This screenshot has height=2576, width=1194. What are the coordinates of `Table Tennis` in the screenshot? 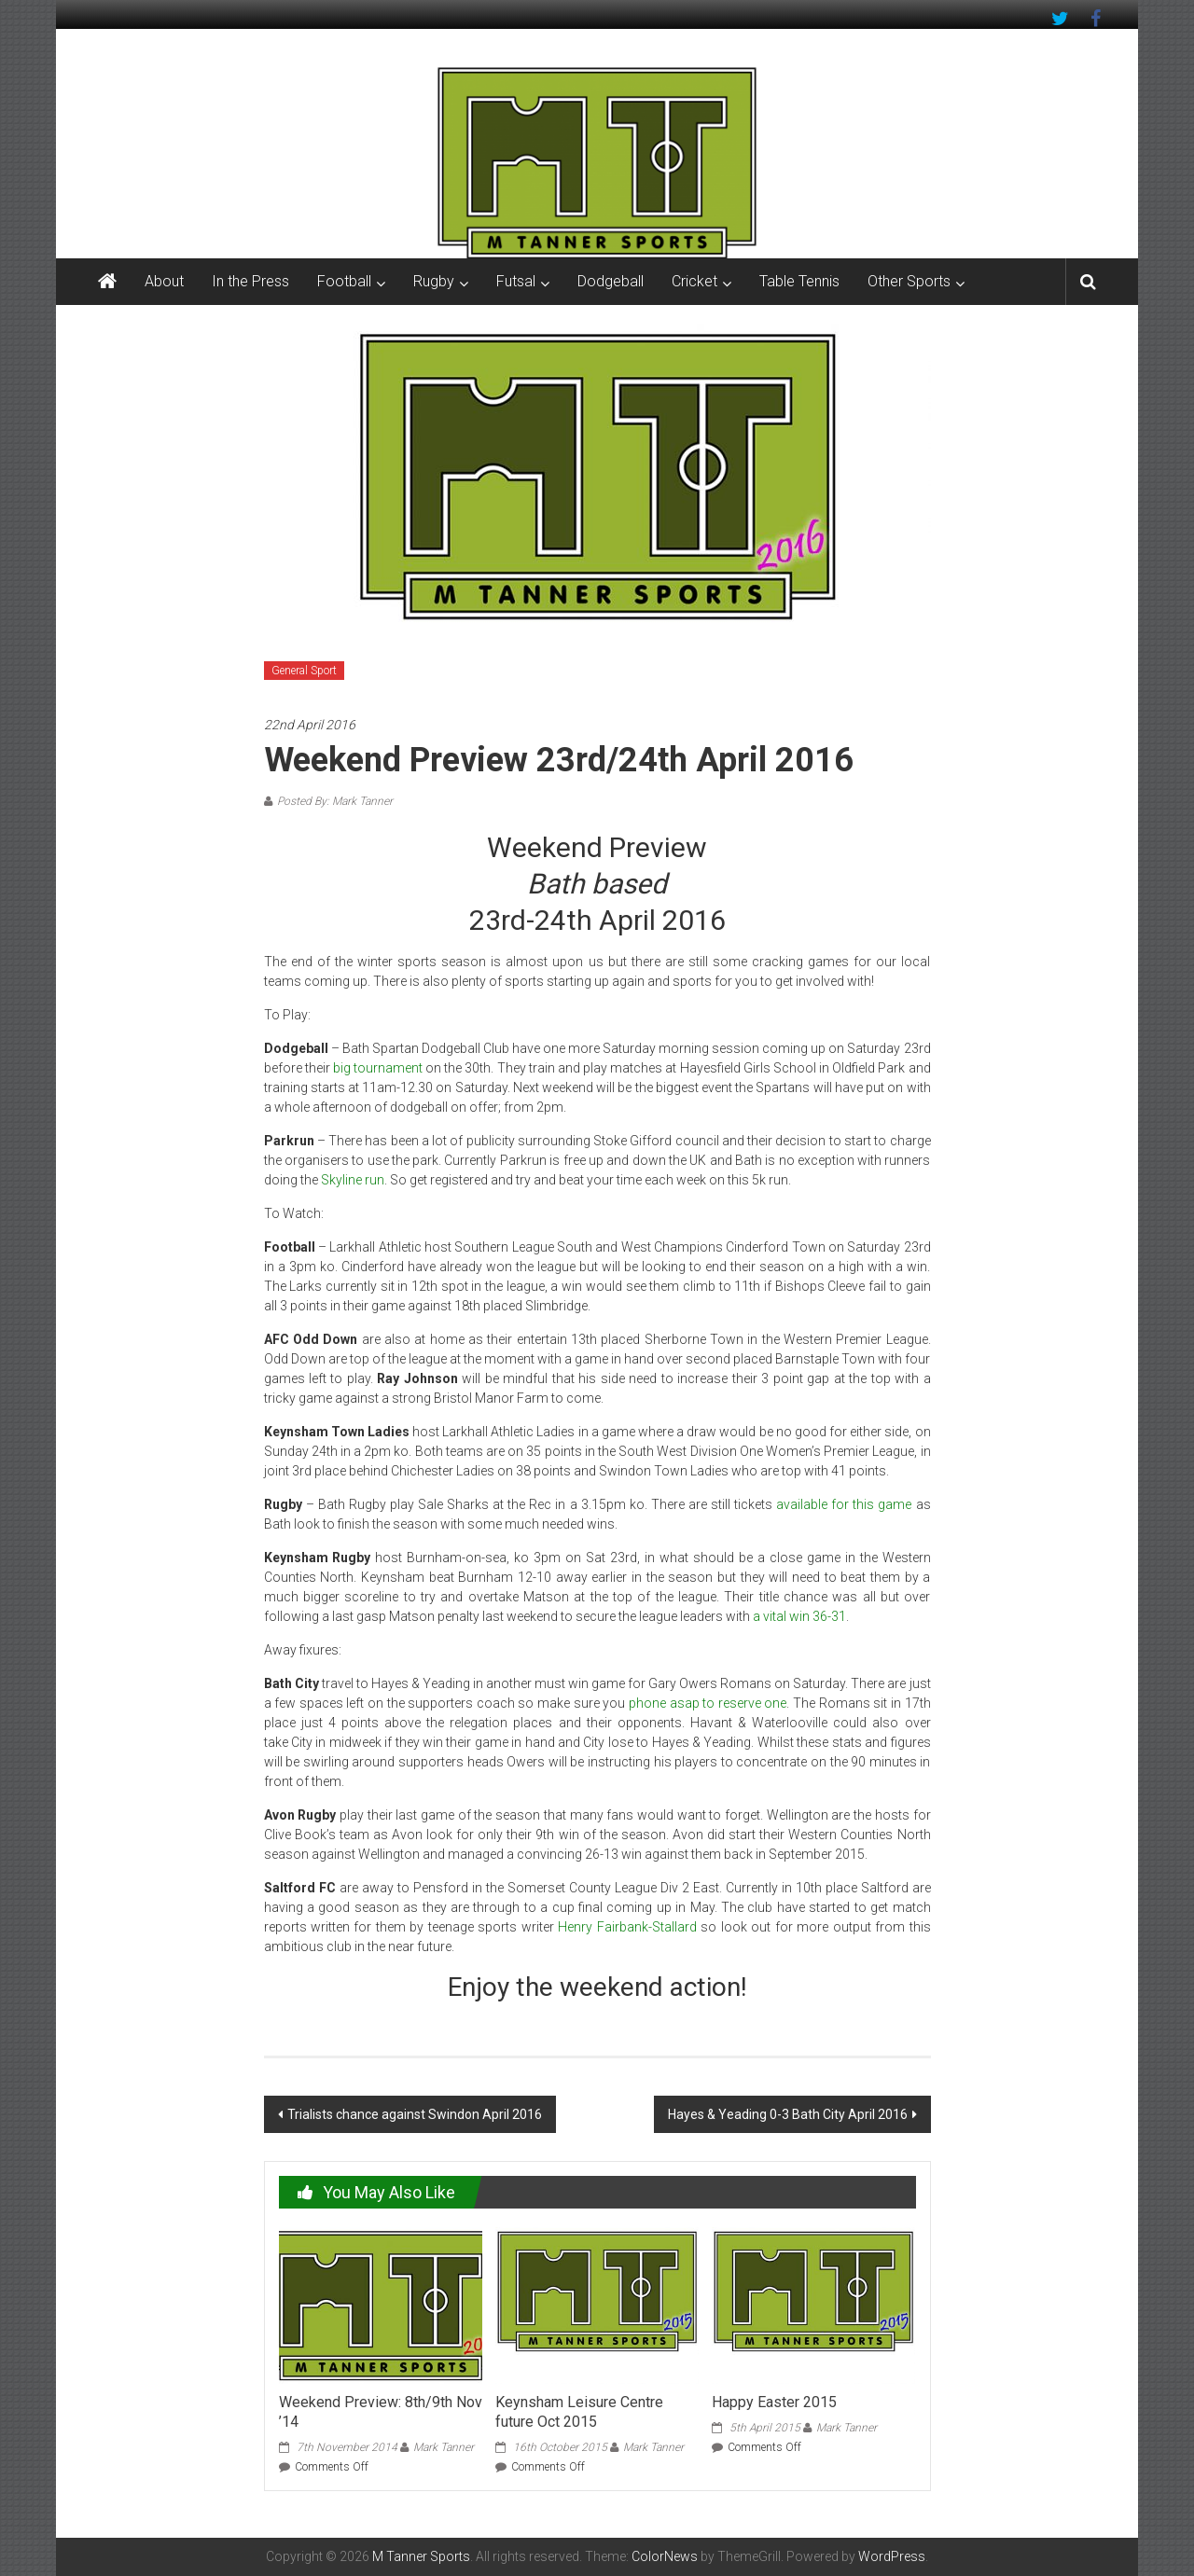 It's located at (799, 281).